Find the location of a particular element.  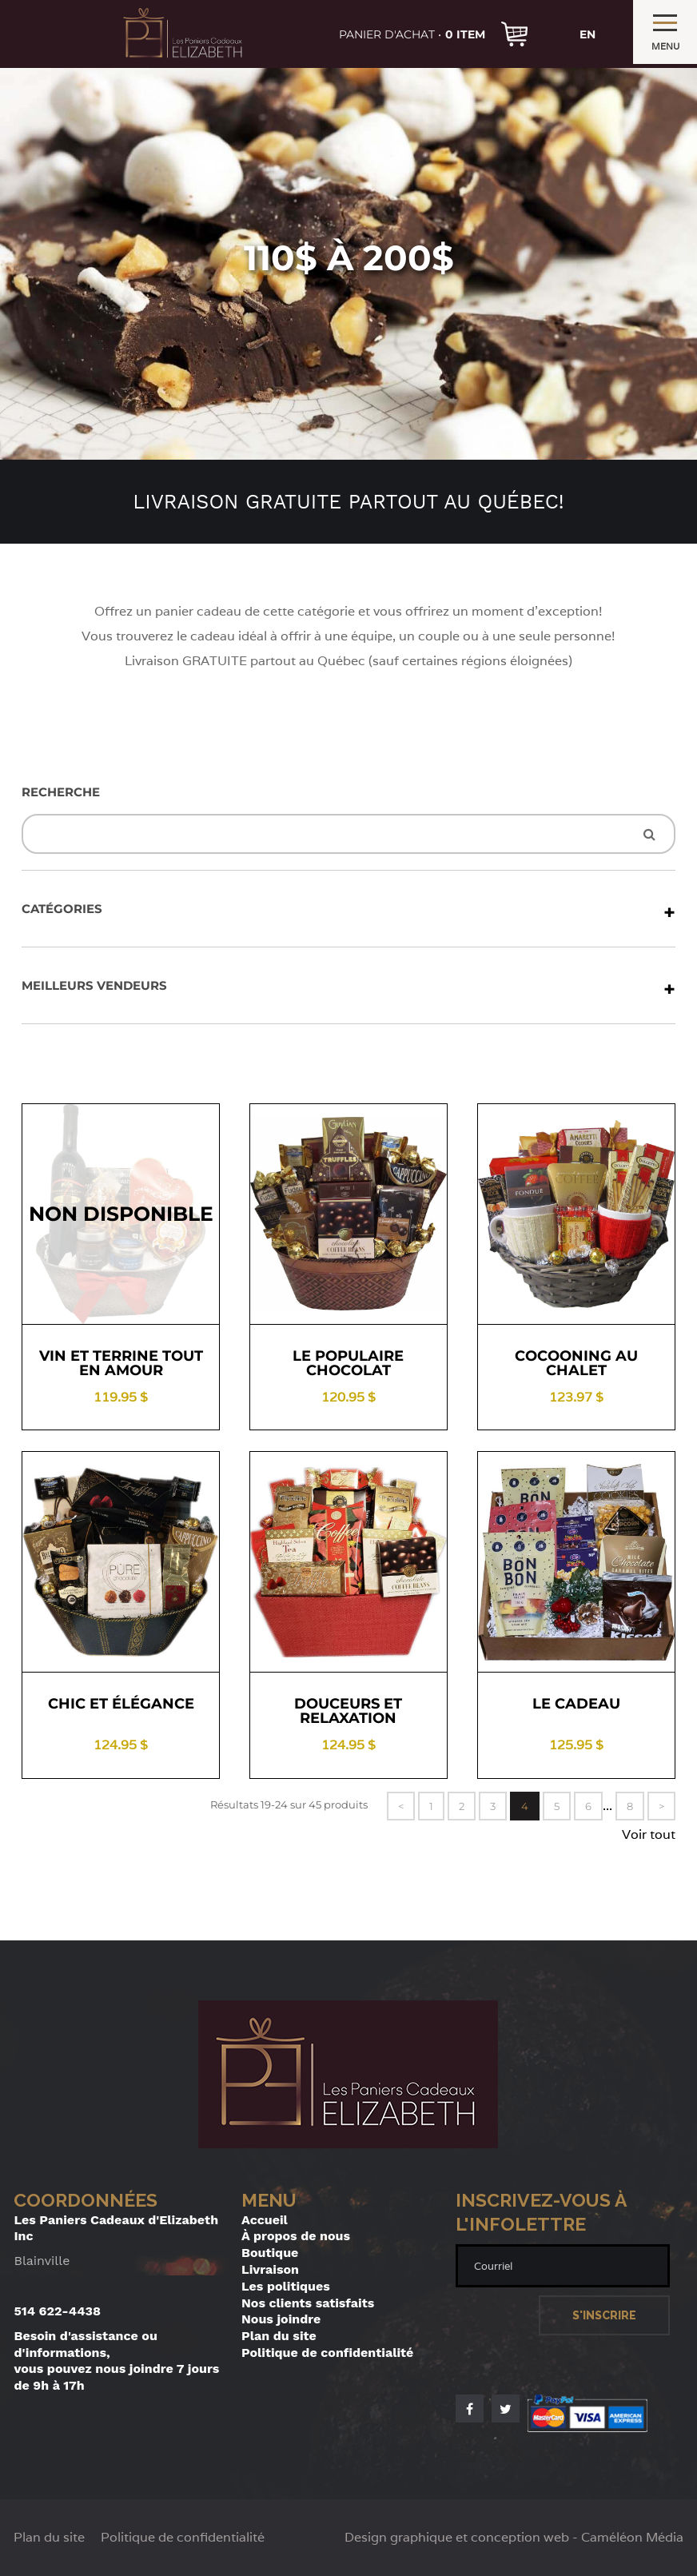

Accueil is located at coordinates (264, 2219).